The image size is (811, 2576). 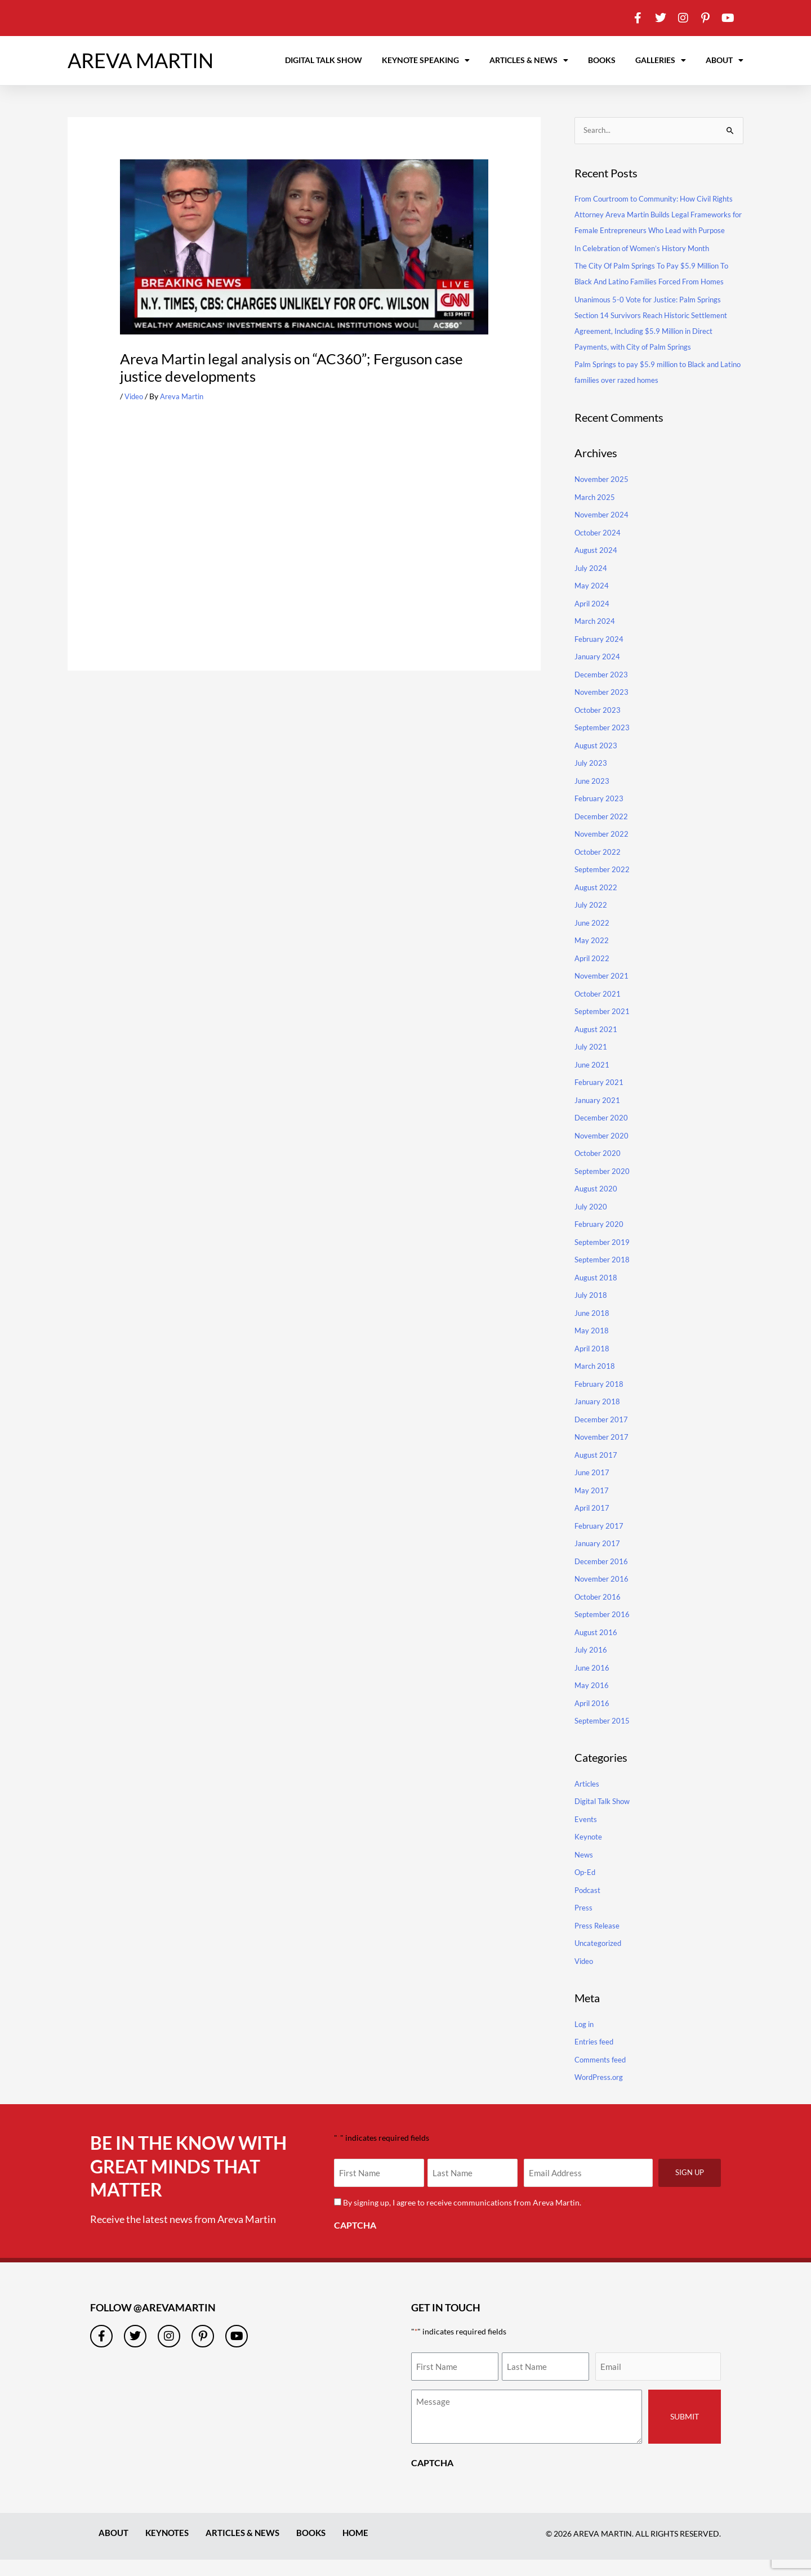 I want to click on November 2017, so click(x=602, y=1453).